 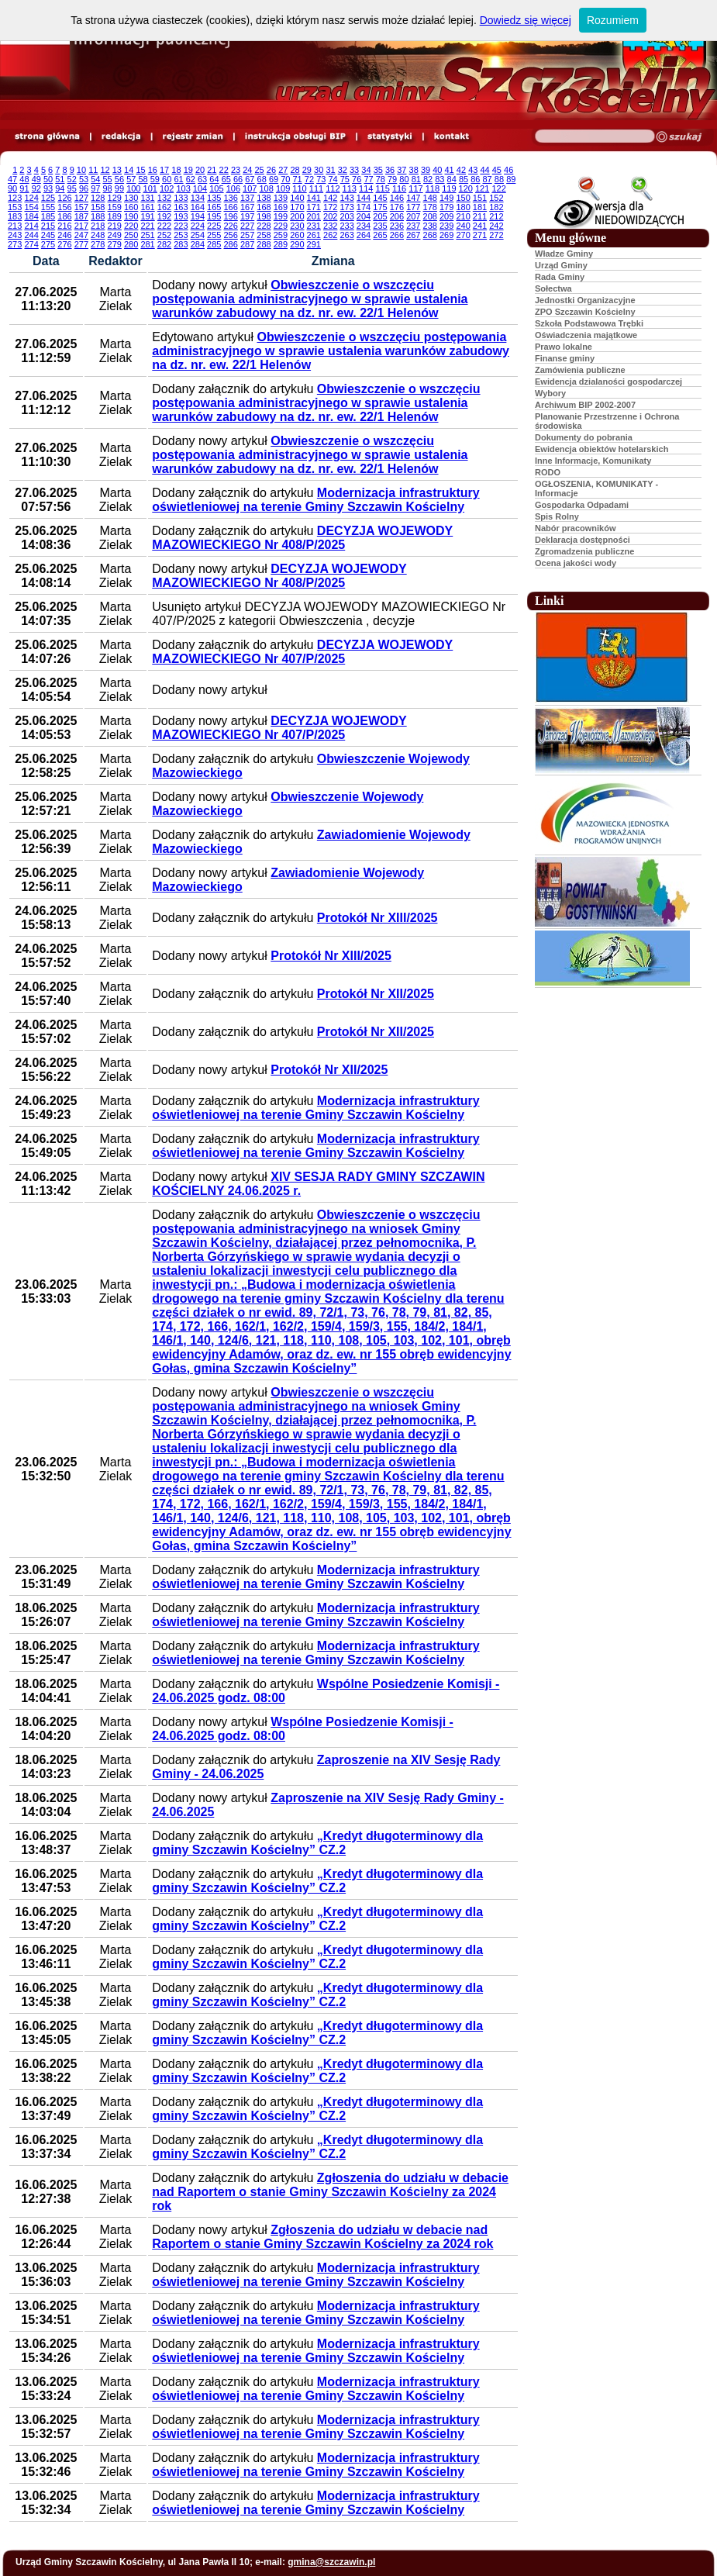 What do you see at coordinates (115, 225) in the screenshot?
I see `219` at bounding box center [115, 225].